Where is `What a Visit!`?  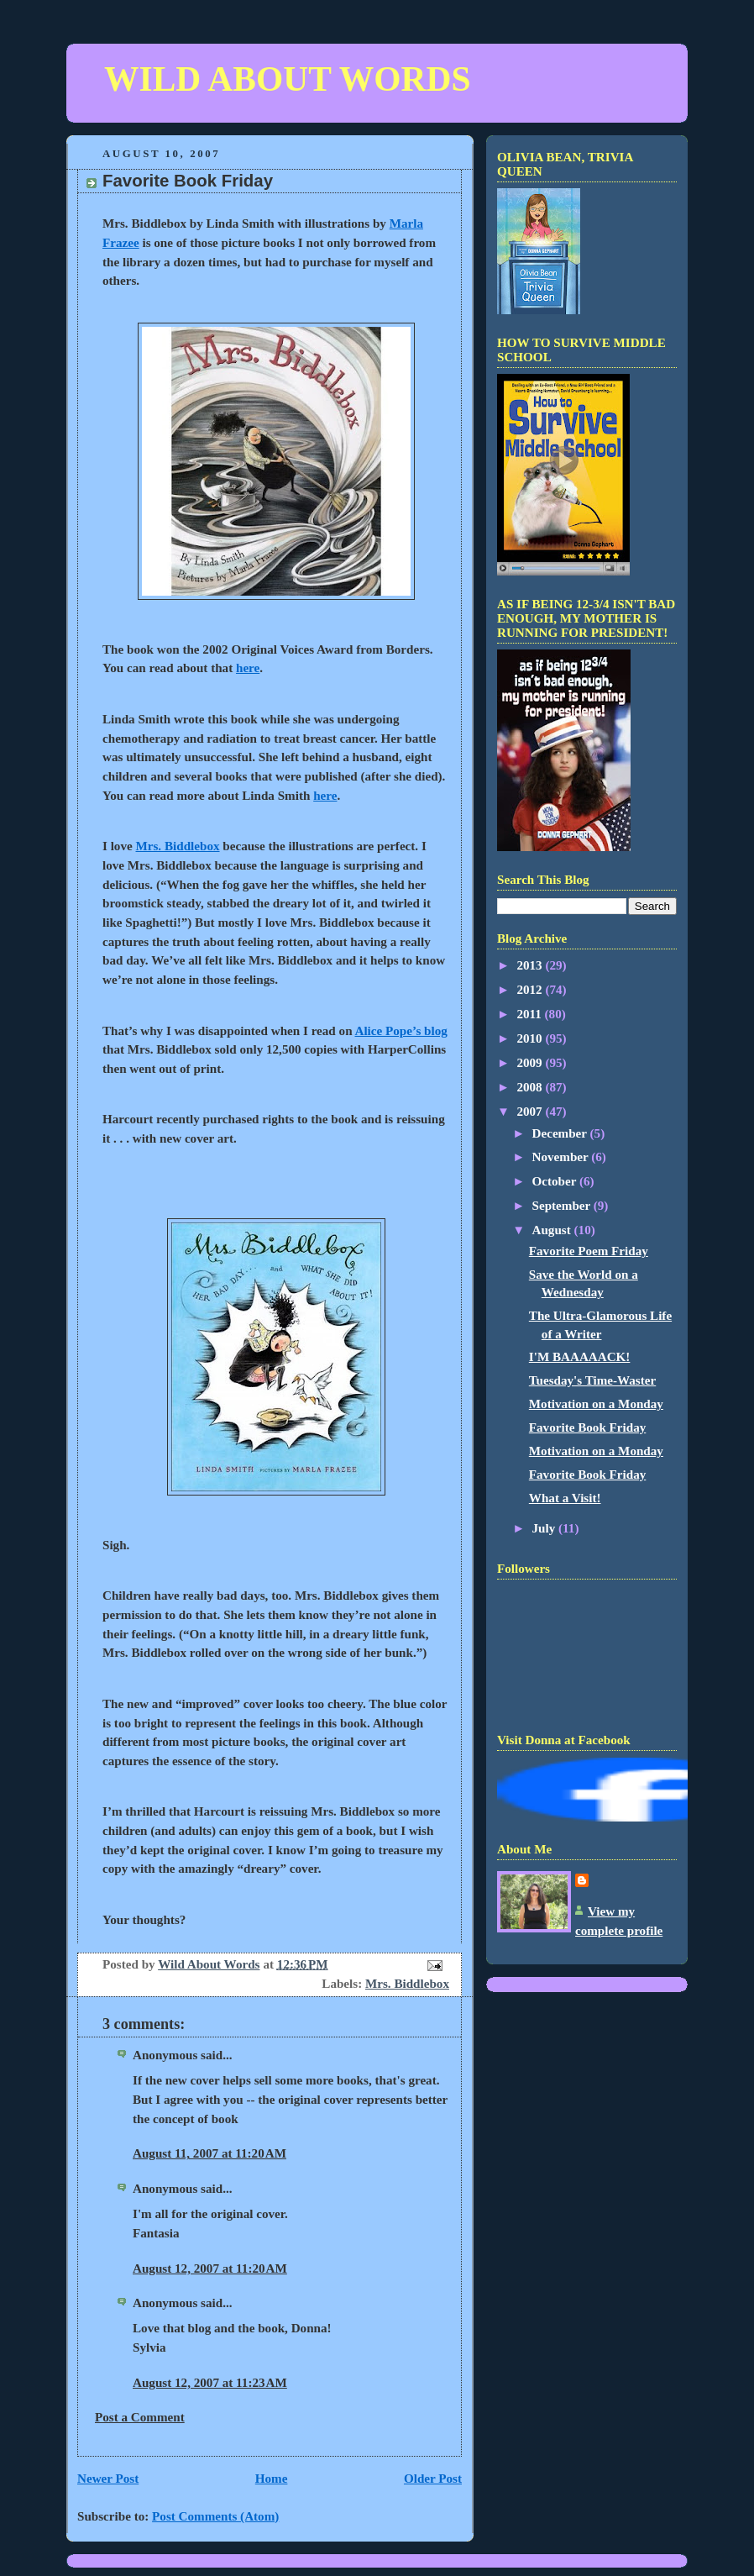
What a Visit! is located at coordinates (565, 1498).